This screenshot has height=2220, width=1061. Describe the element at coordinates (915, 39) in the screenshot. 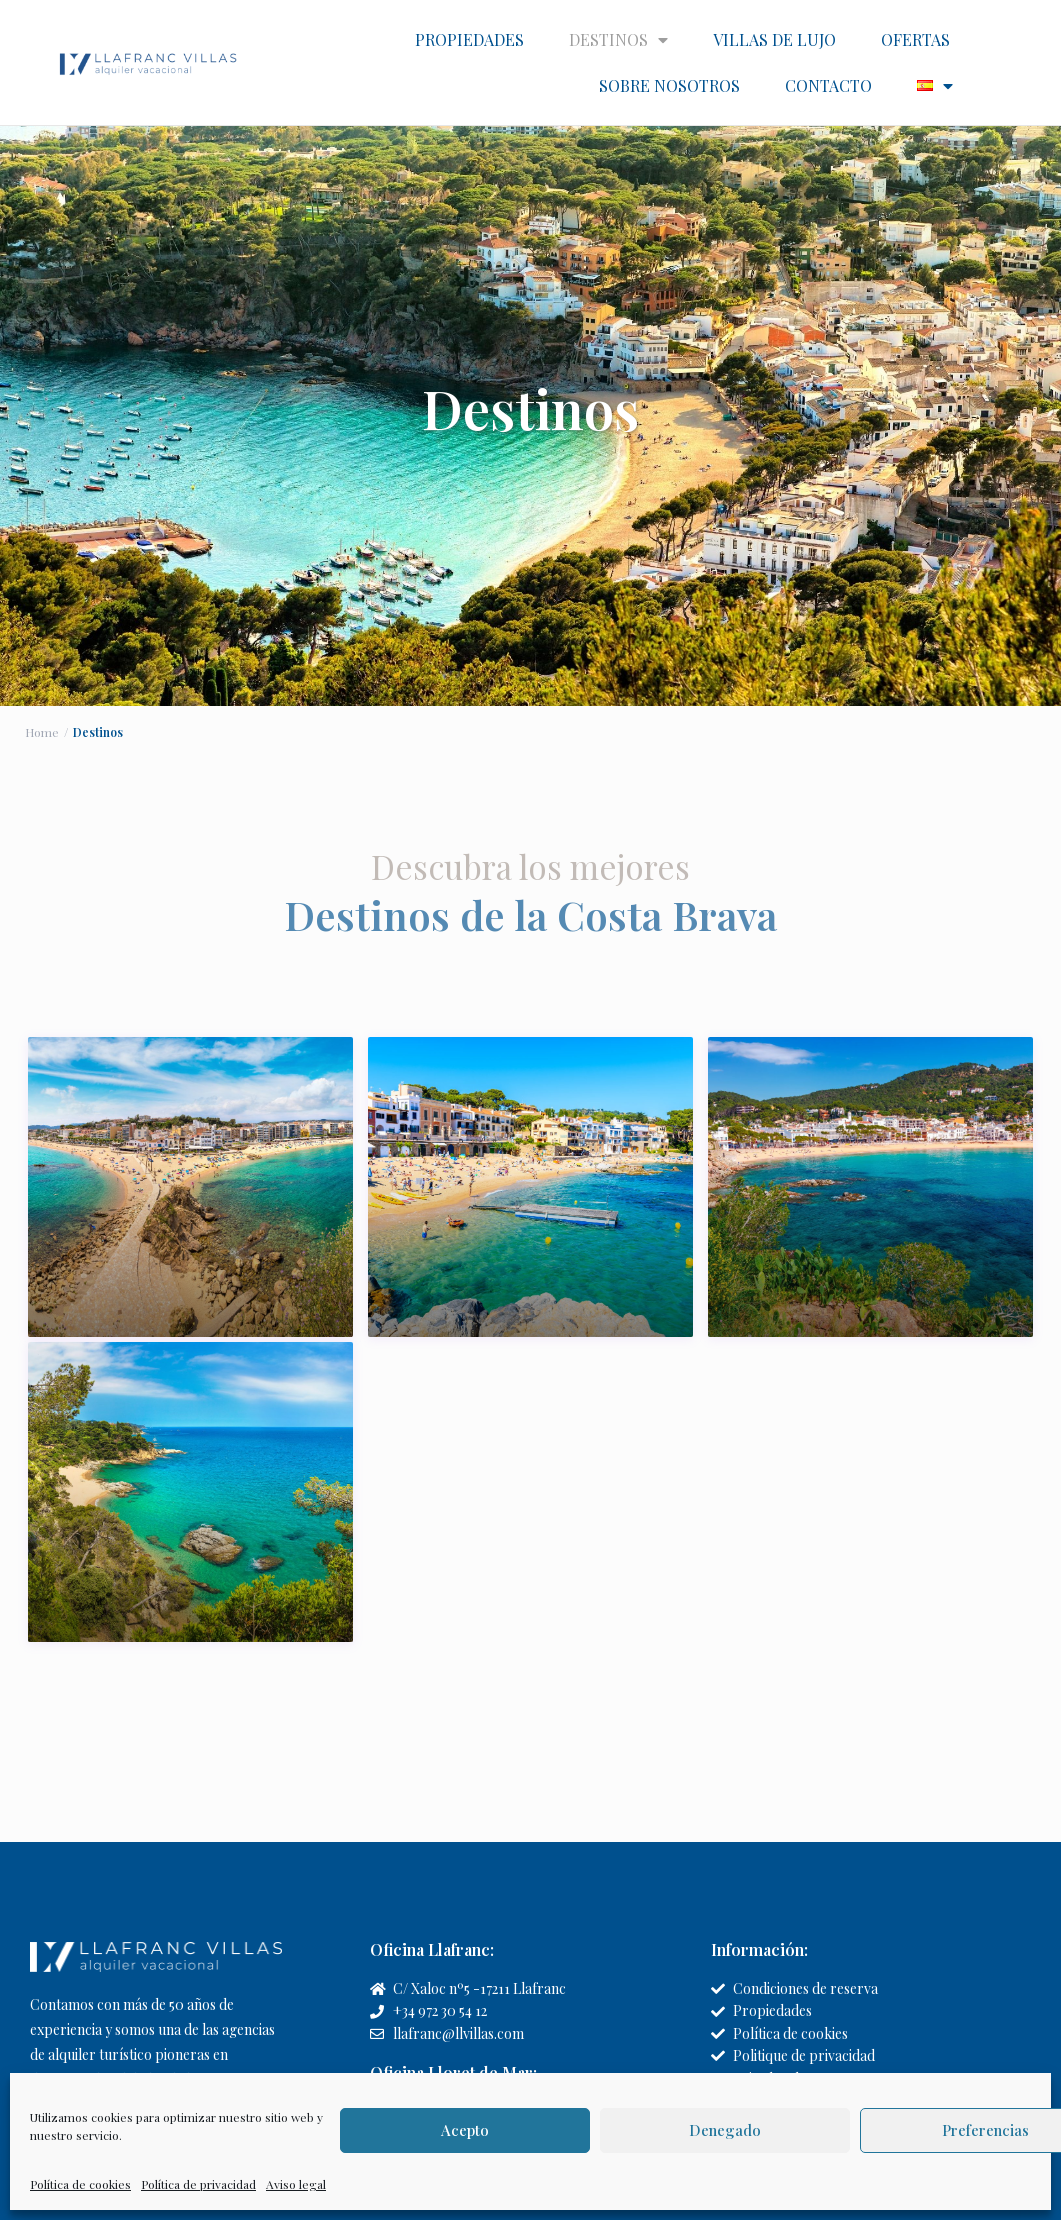

I see `OFERTAS` at that location.